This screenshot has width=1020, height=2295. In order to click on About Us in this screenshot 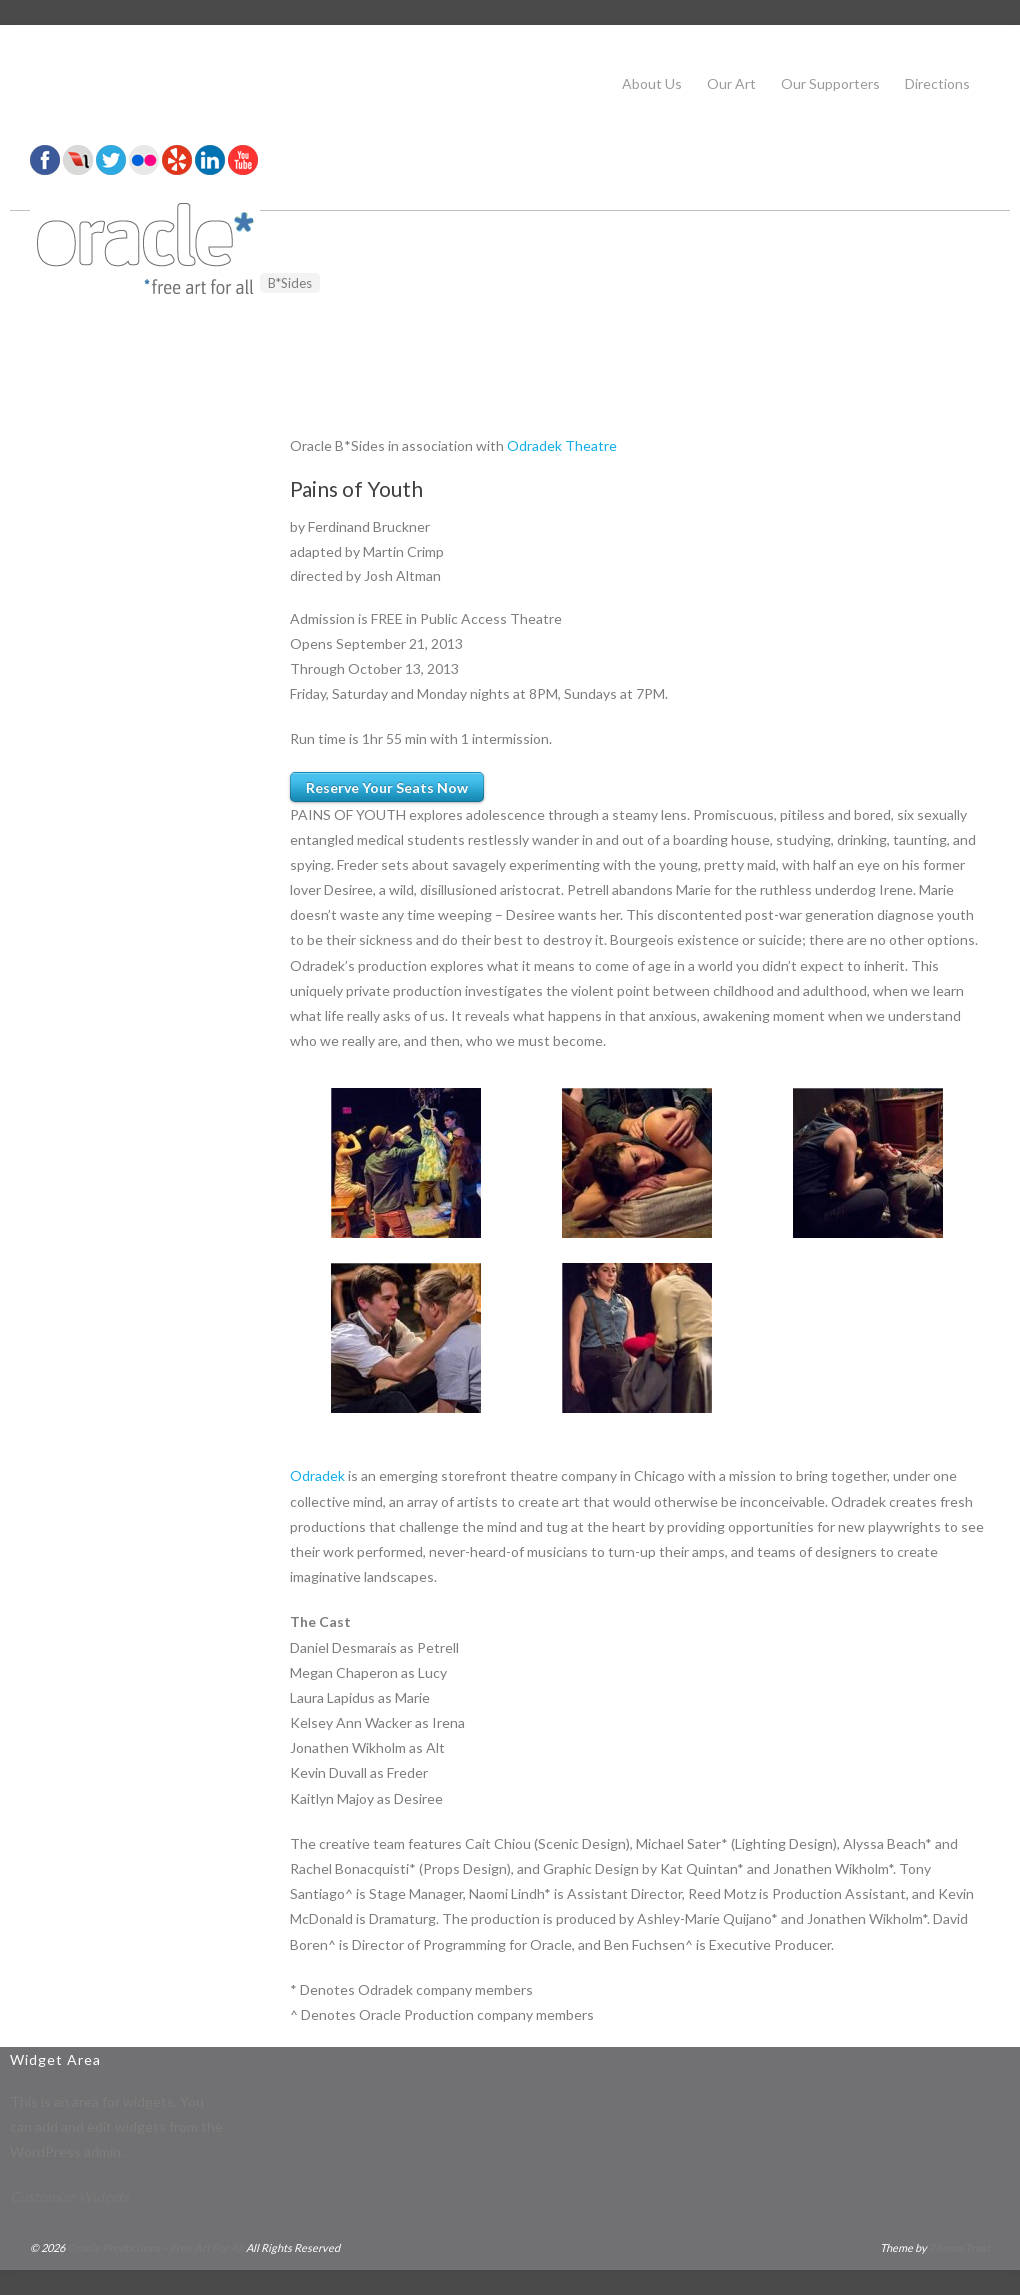, I will do `click(652, 83)`.